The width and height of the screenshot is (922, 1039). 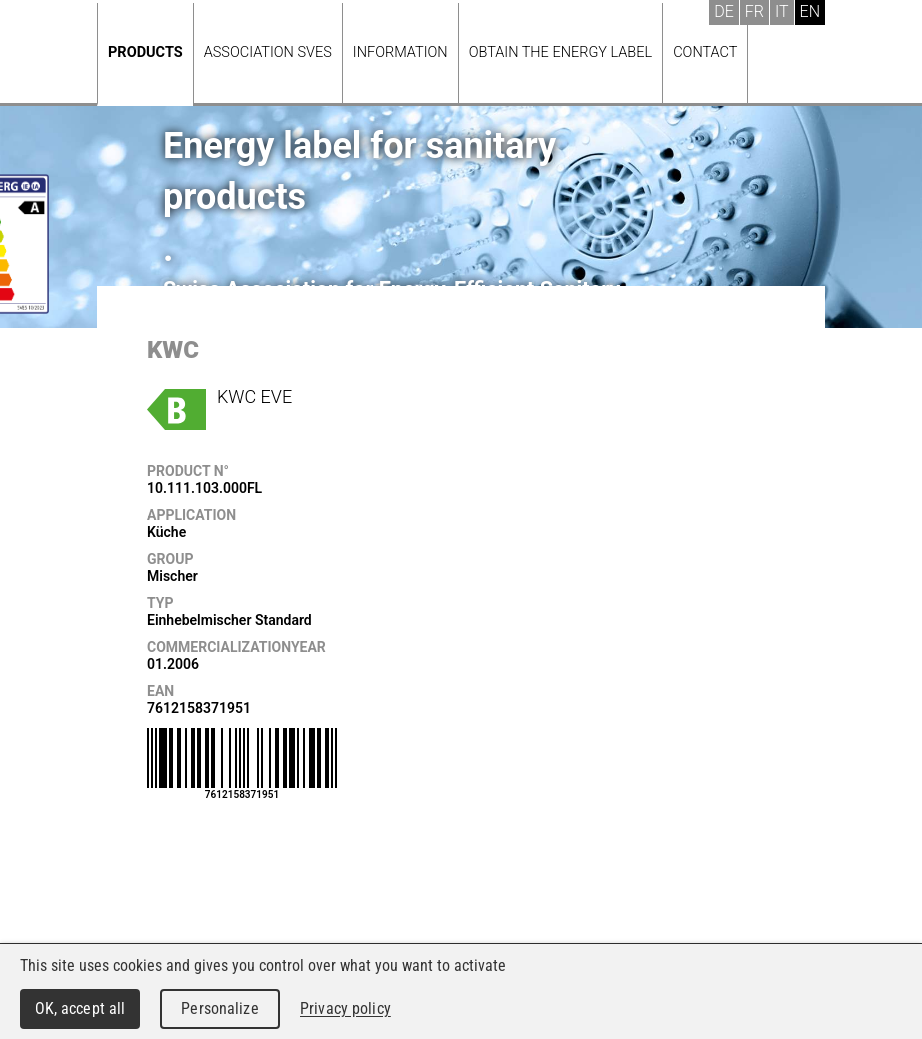 I want to click on Obtain the energy label, so click(x=561, y=52).